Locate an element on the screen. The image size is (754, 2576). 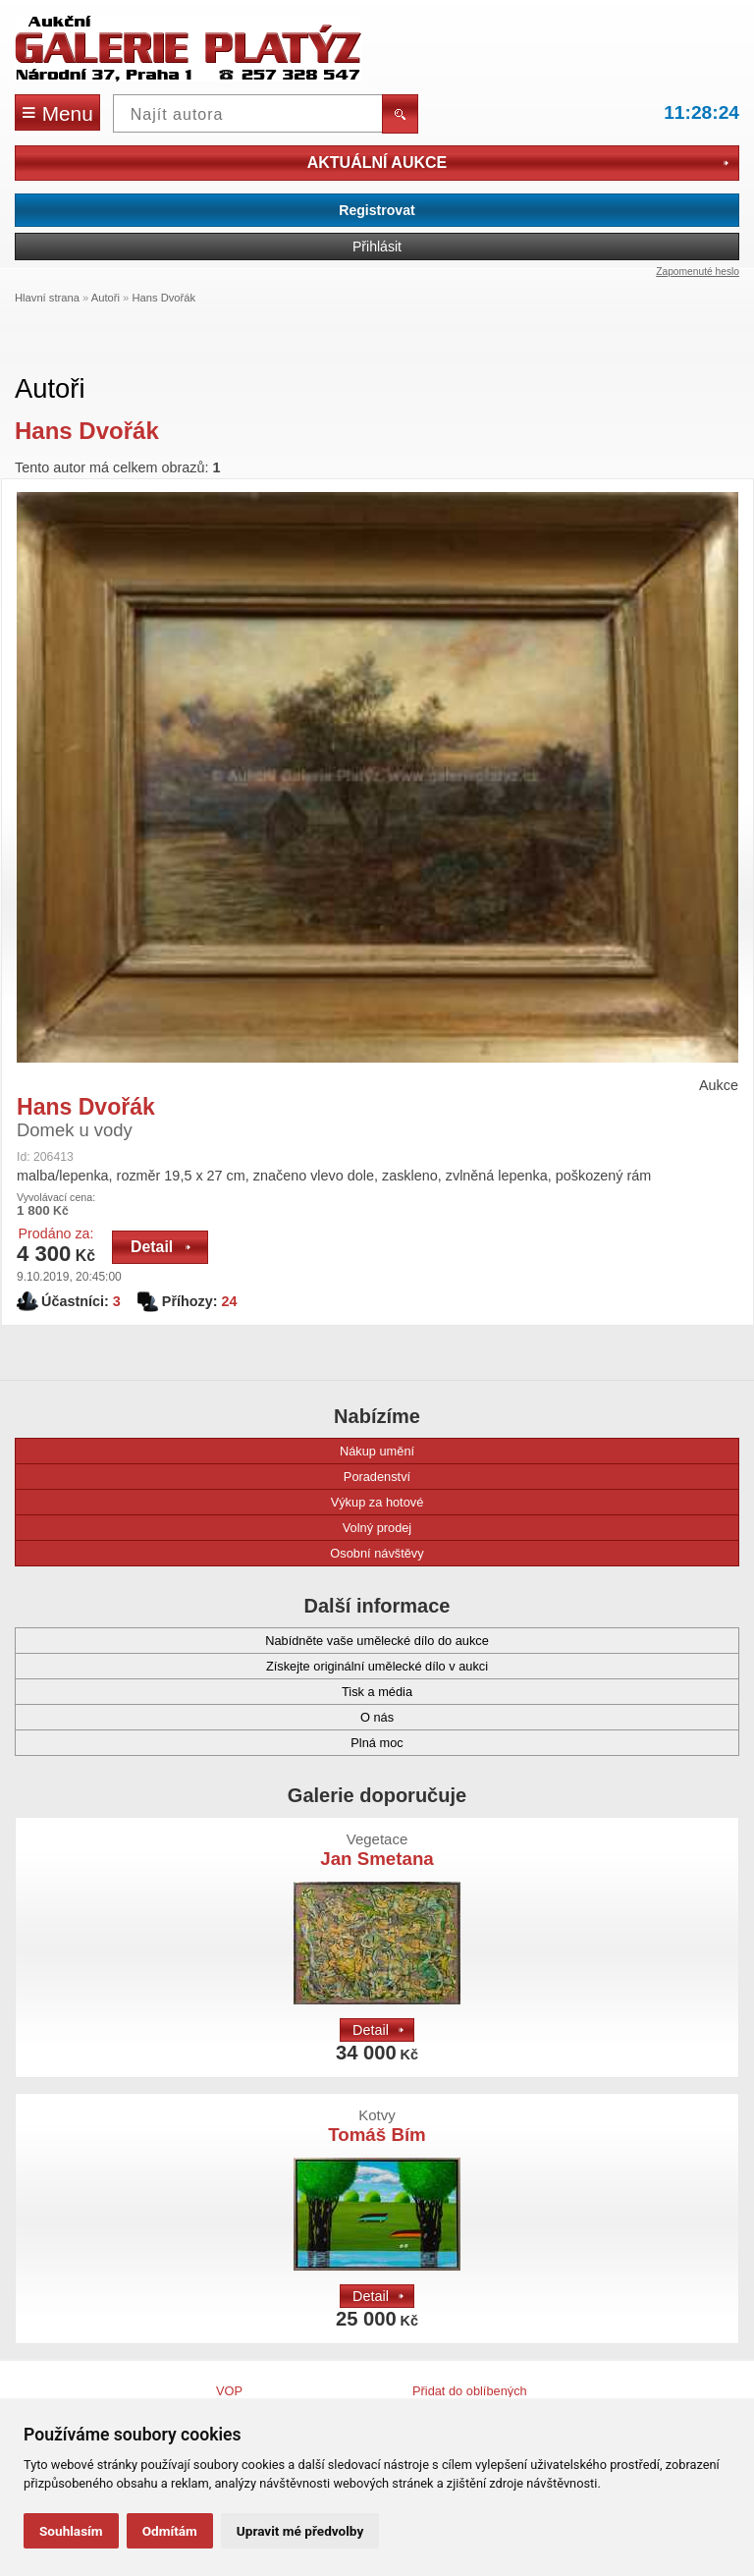
Nabídněte vaše umělecké dílo do aukce is located at coordinates (261, 1640).